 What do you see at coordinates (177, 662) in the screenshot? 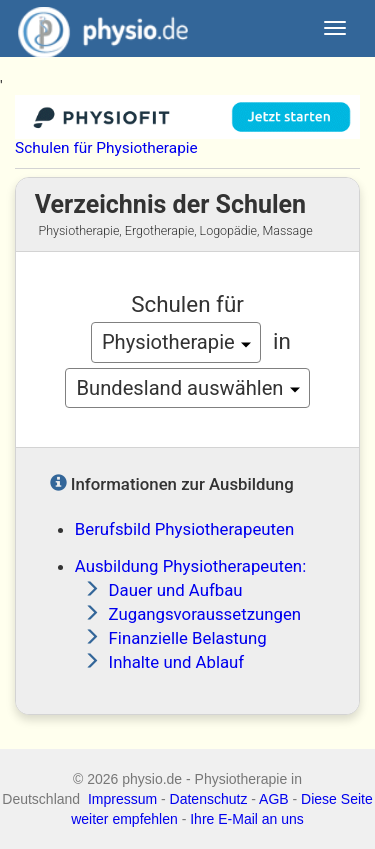
I see `Inhalte und Ablauf` at bounding box center [177, 662].